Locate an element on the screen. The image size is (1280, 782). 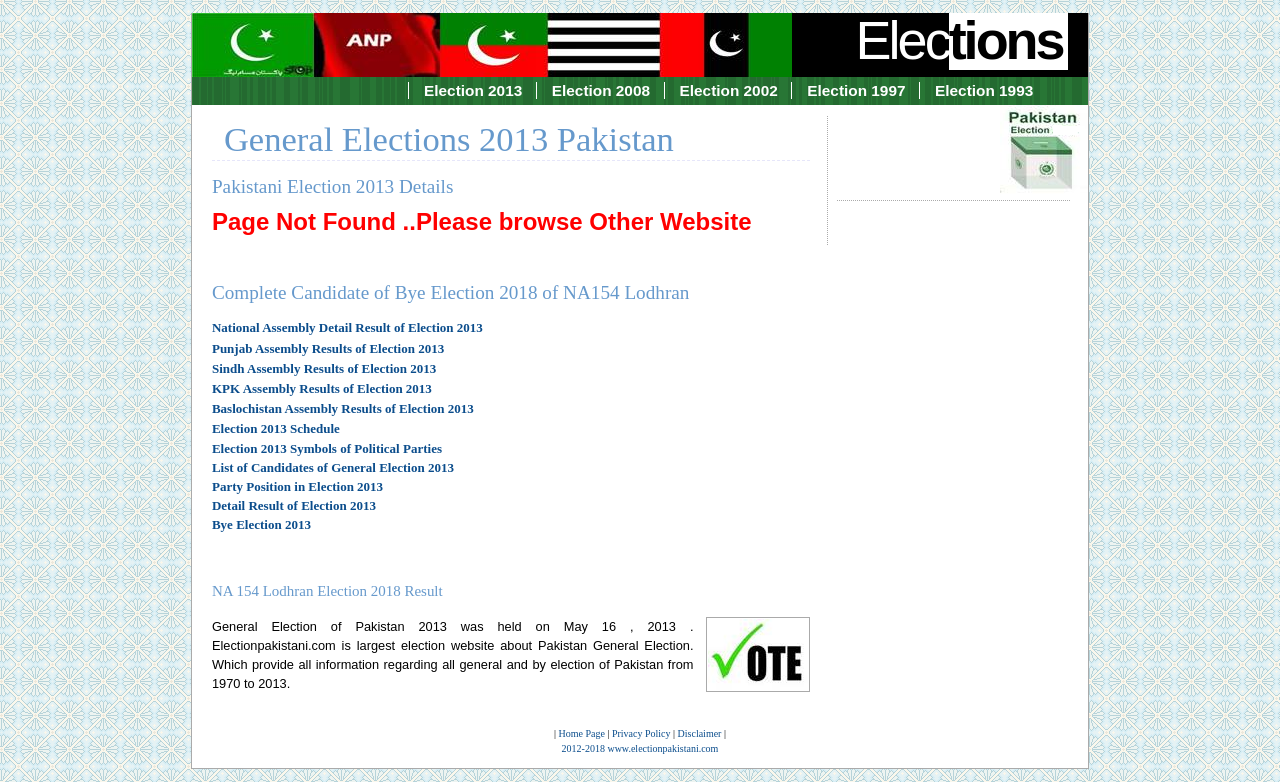
Election 2013 is located at coordinates (473, 90).